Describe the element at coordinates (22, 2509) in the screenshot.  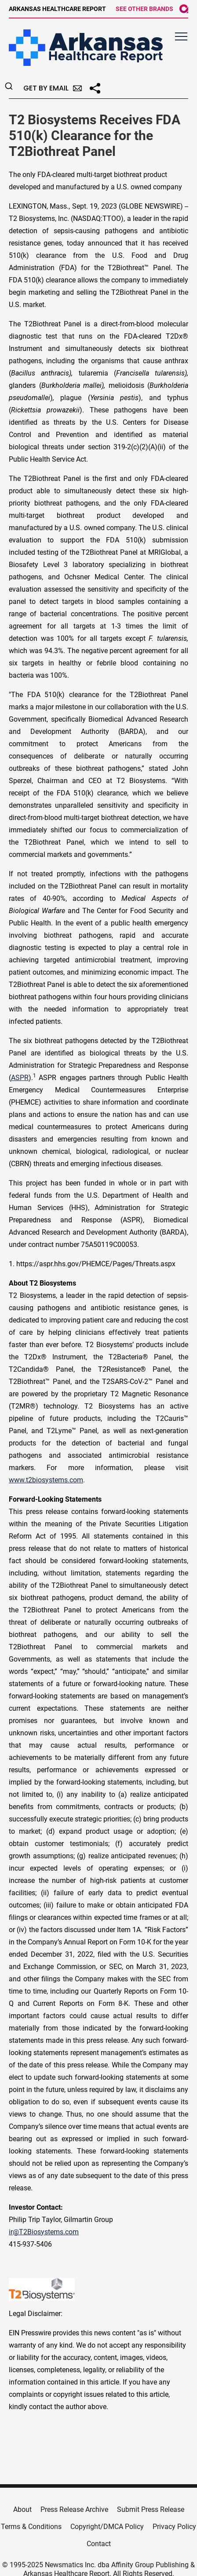
I see `About` at that location.